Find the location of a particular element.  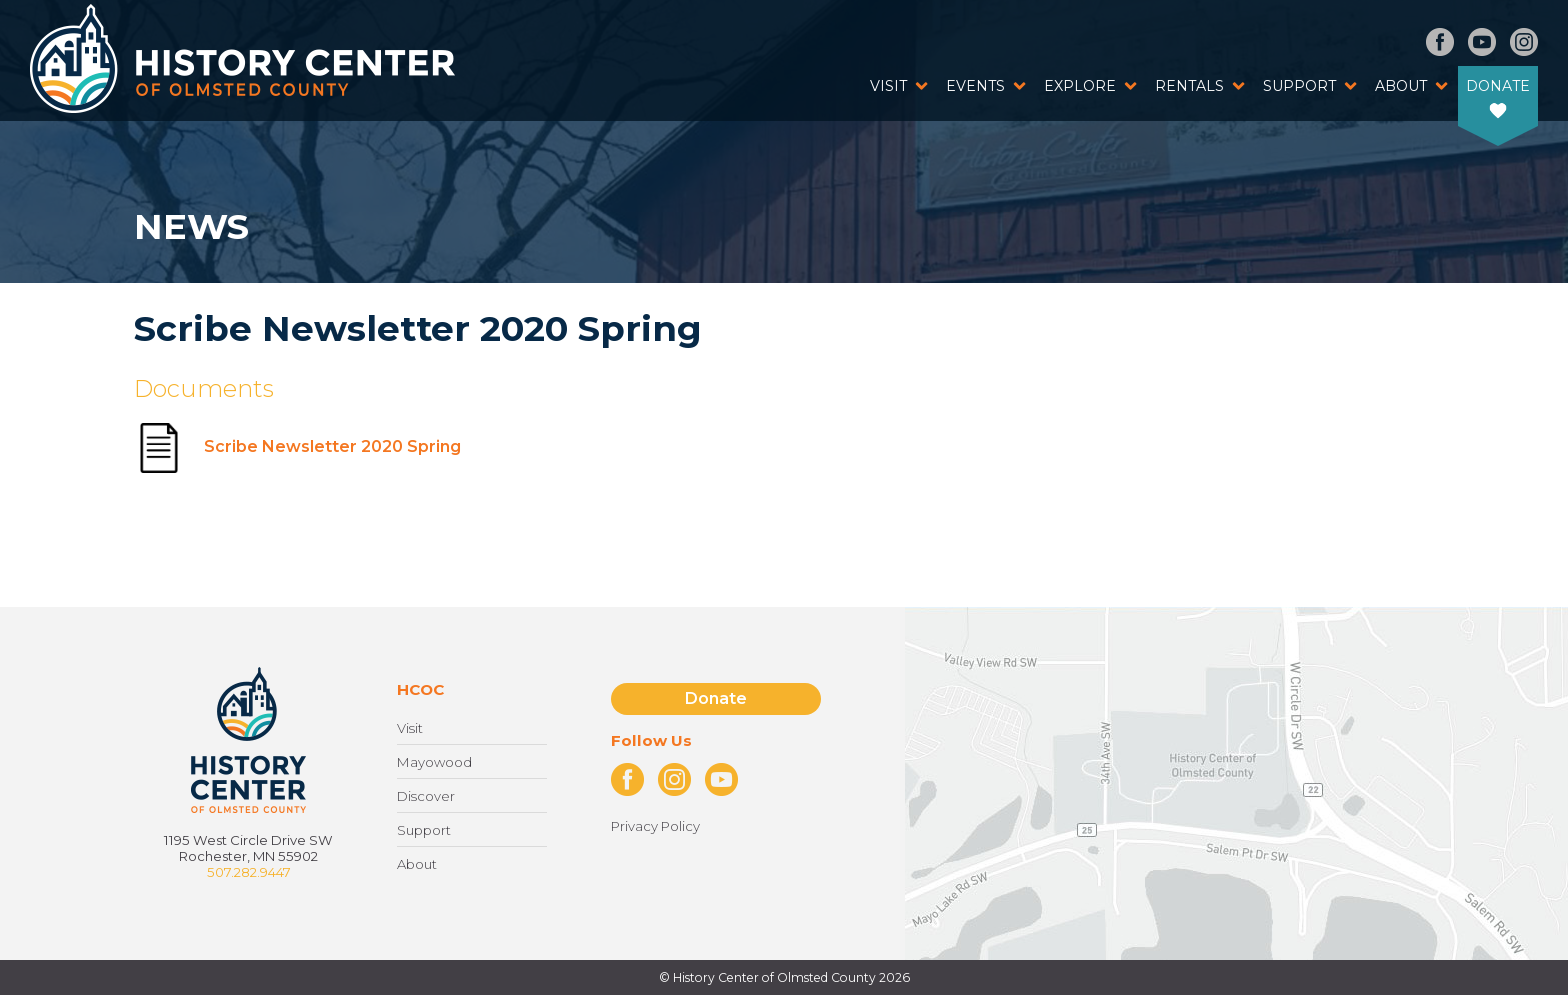

Rentals is located at coordinates (1189, 86).